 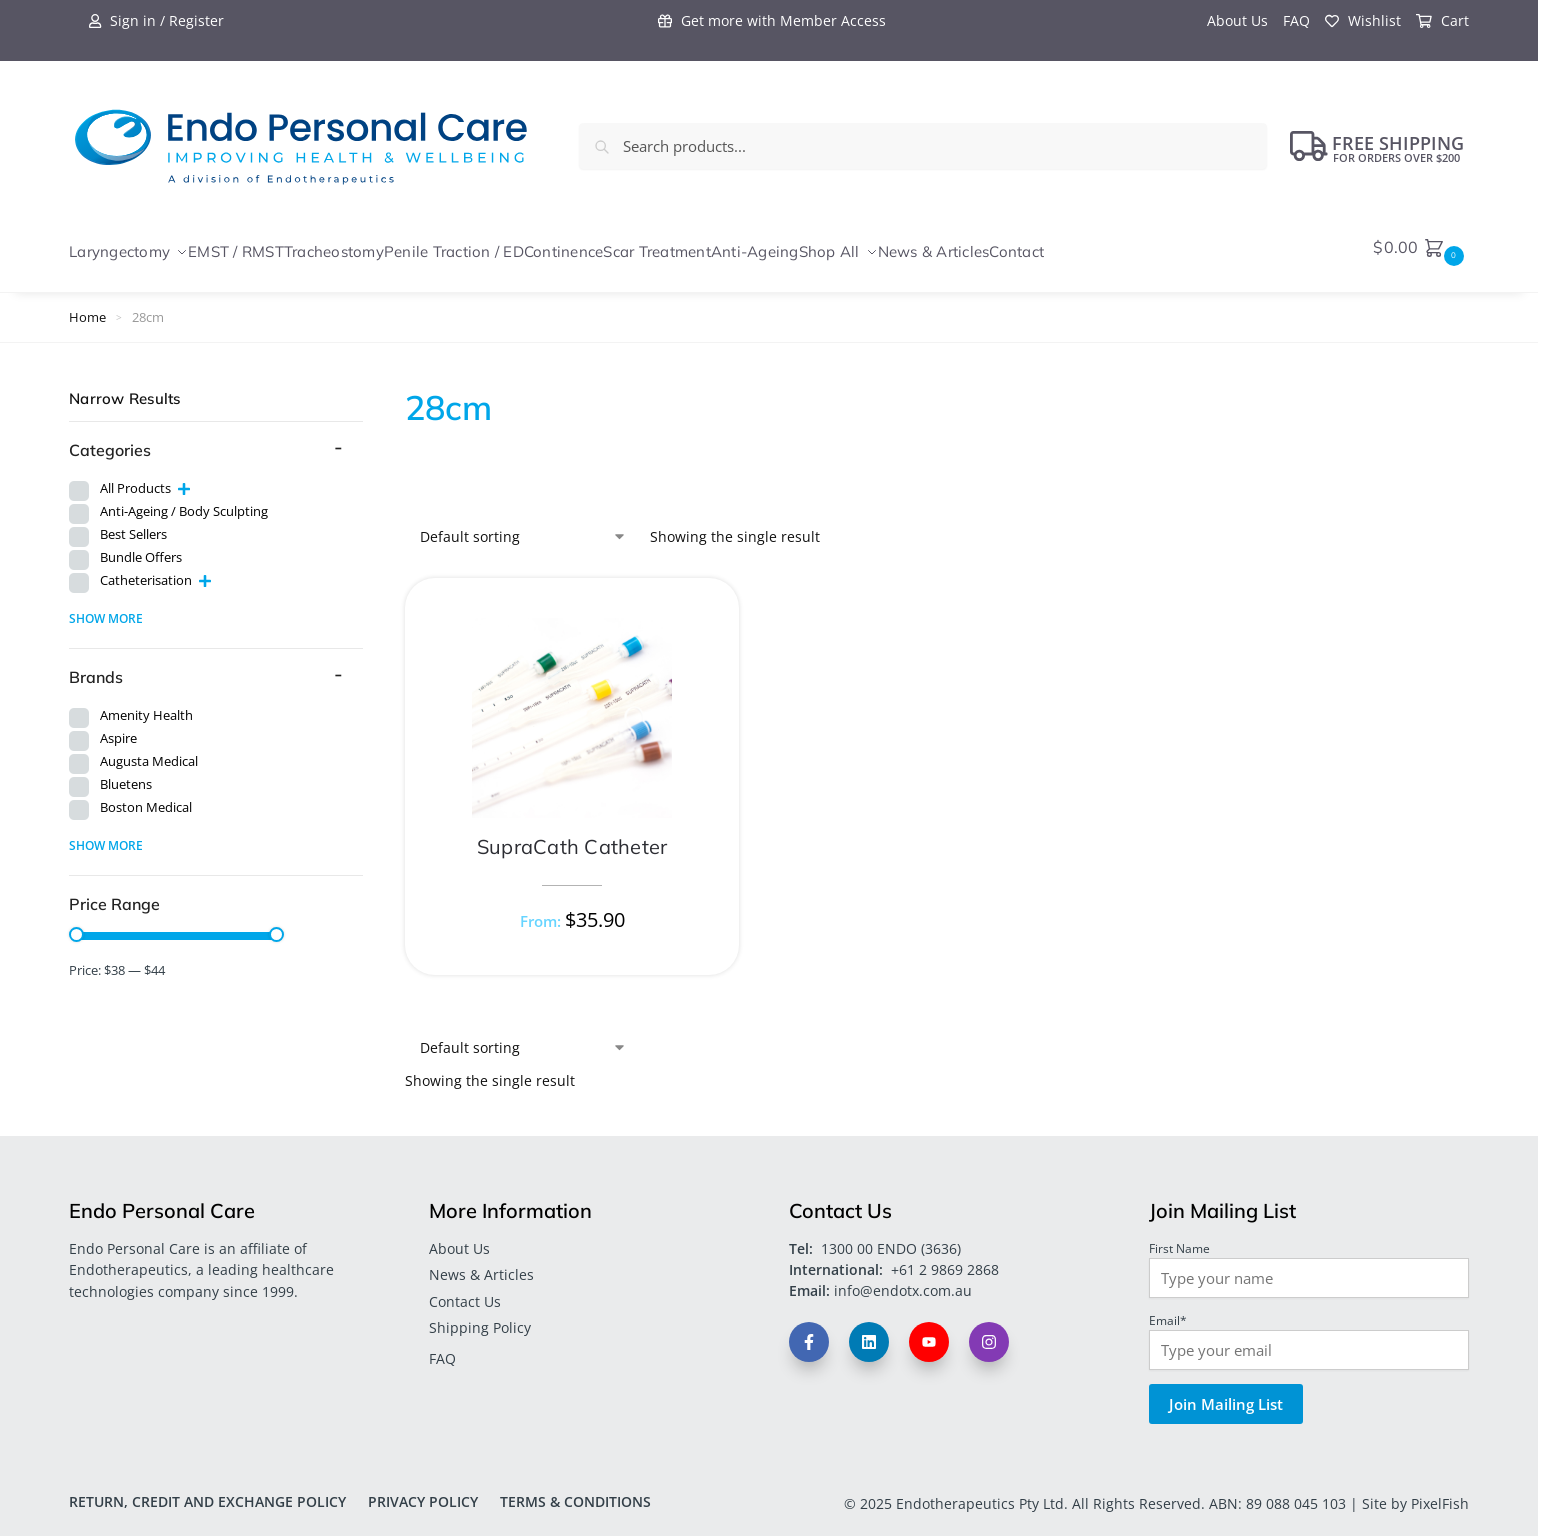 I want to click on Home, so click(x=87, y=307).